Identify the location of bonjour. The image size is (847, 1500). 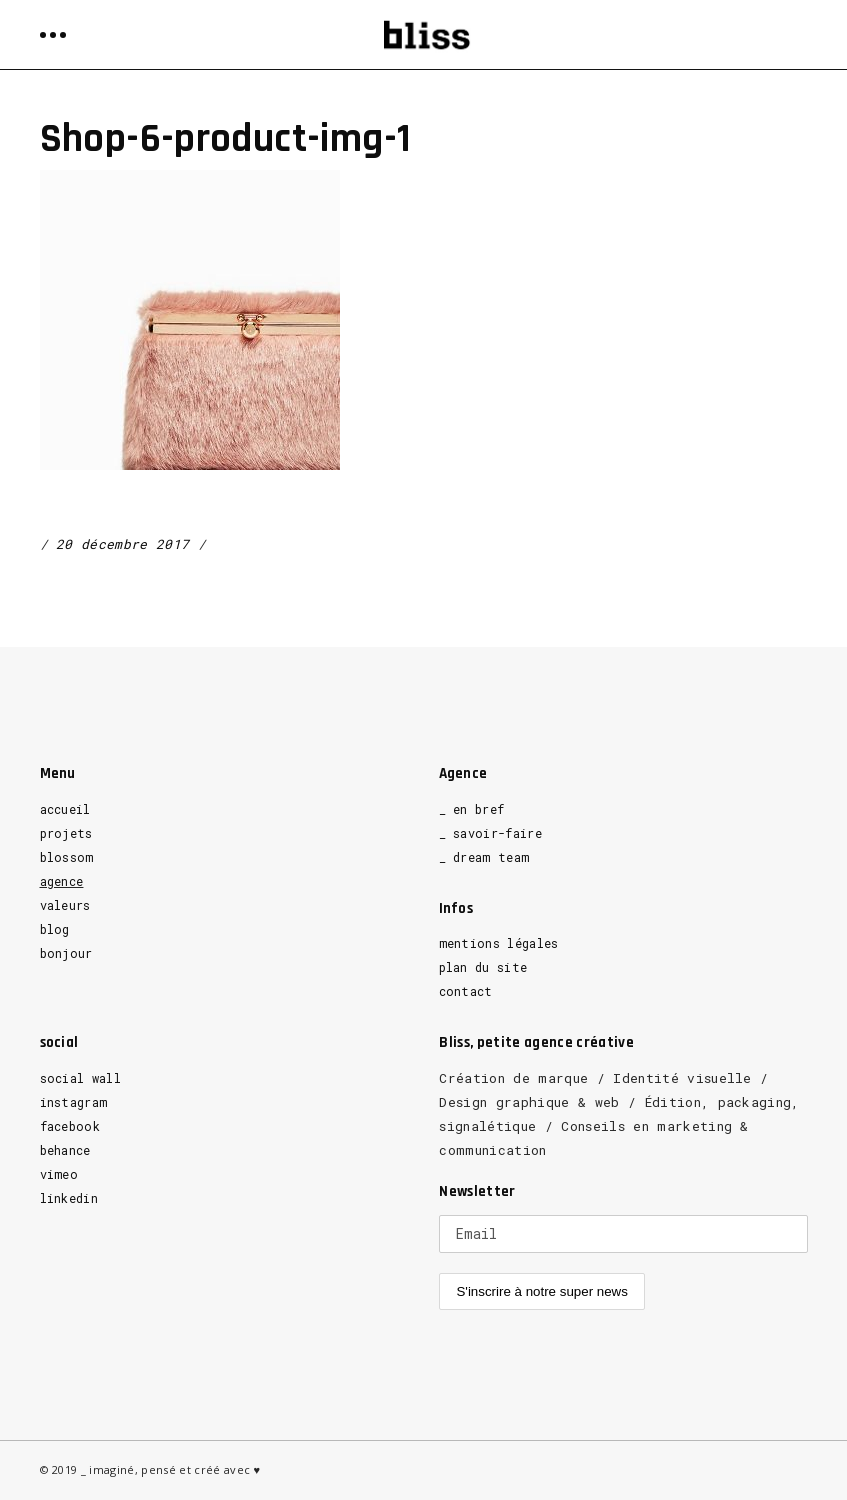
(66, 953).